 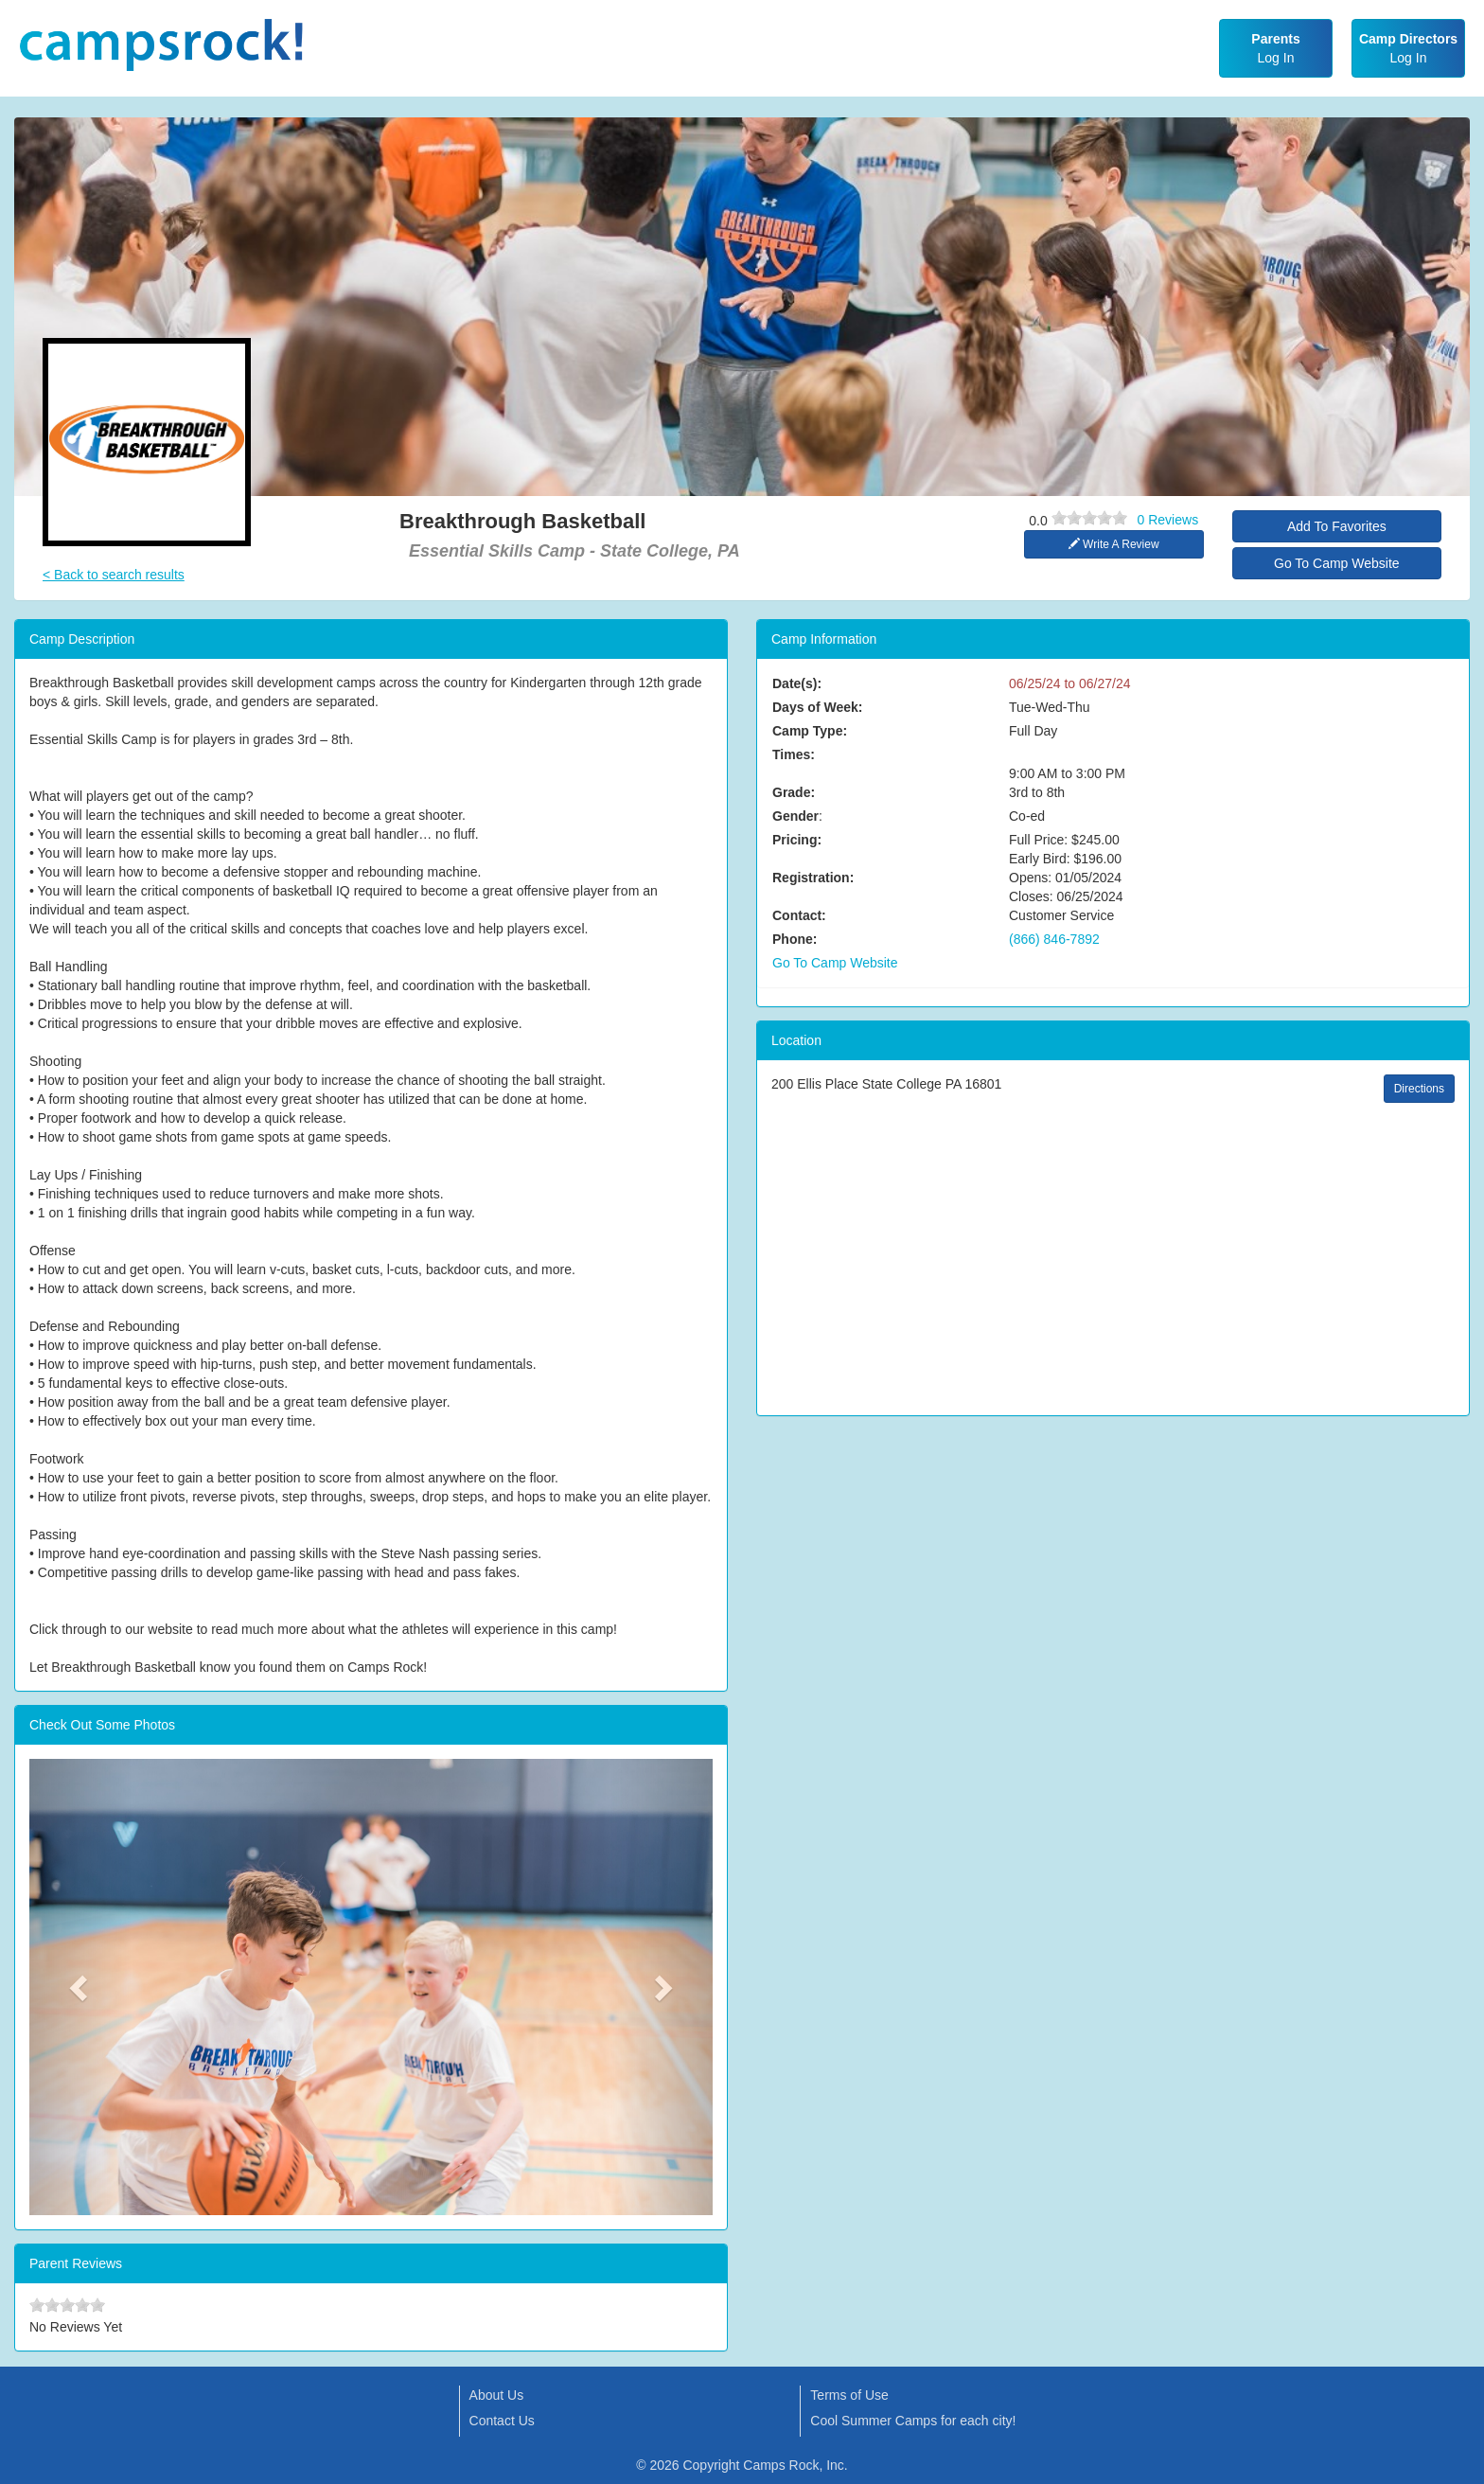 What do you see at coordinates (496, 2395) in the screenshot?
I see `About Us` at bounding box center [496, 2395].